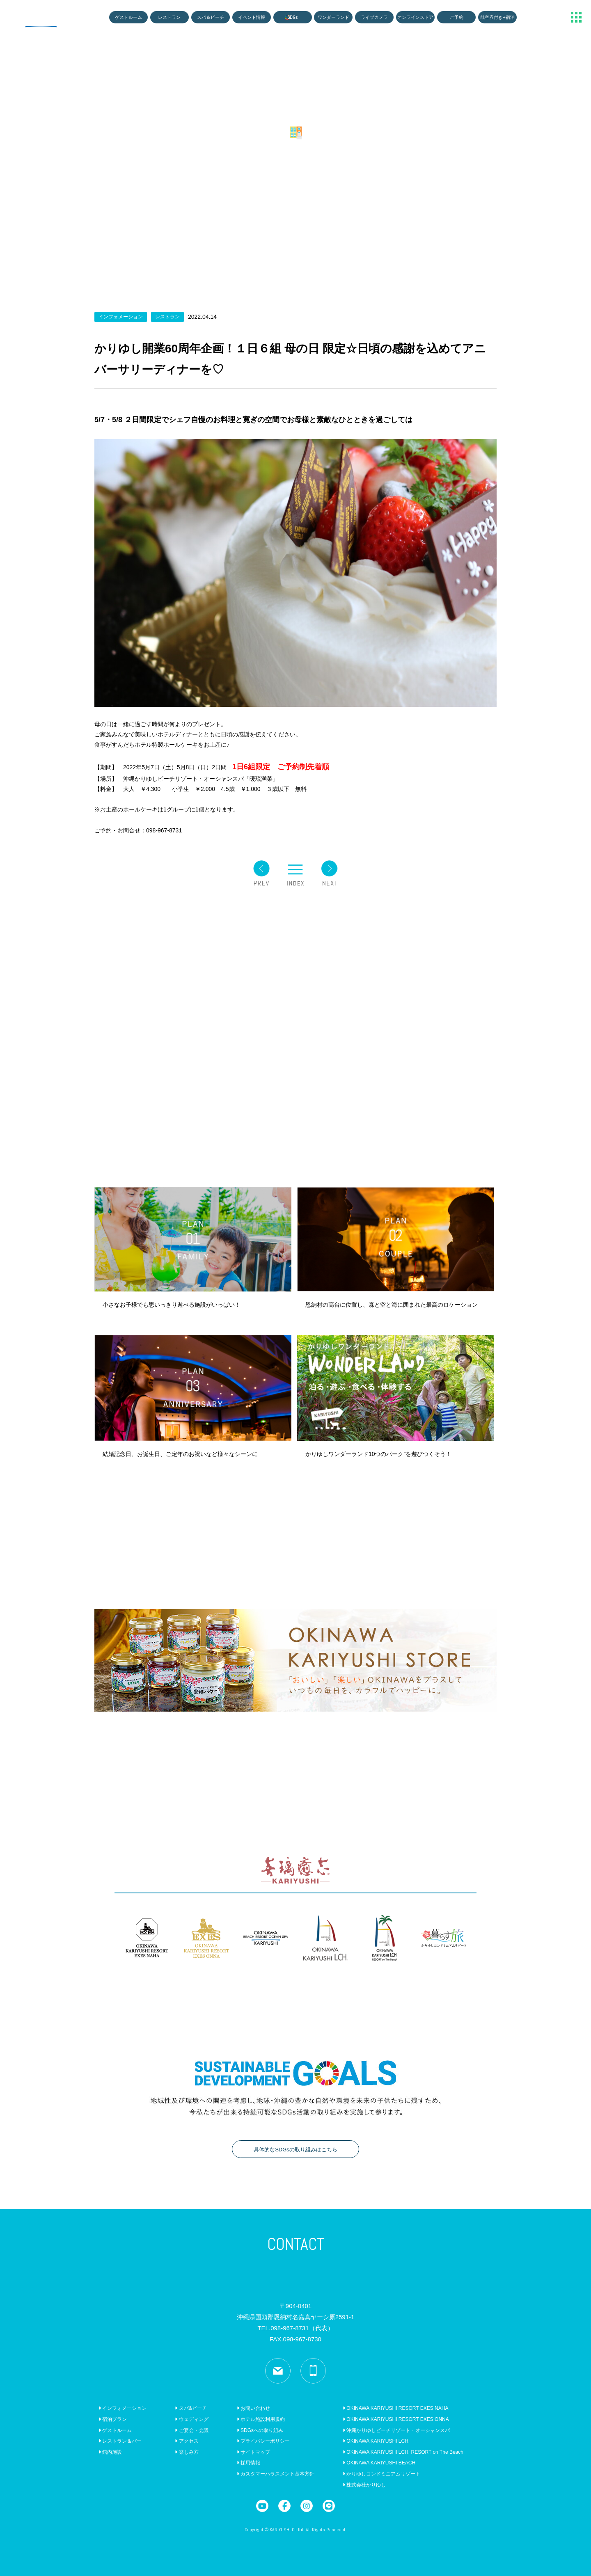 The image size is (591, 2576). What do you see at coordinates (186, 2452) in the screenshot?
I see `楽しみ方` at bounding box center [186, 2452].